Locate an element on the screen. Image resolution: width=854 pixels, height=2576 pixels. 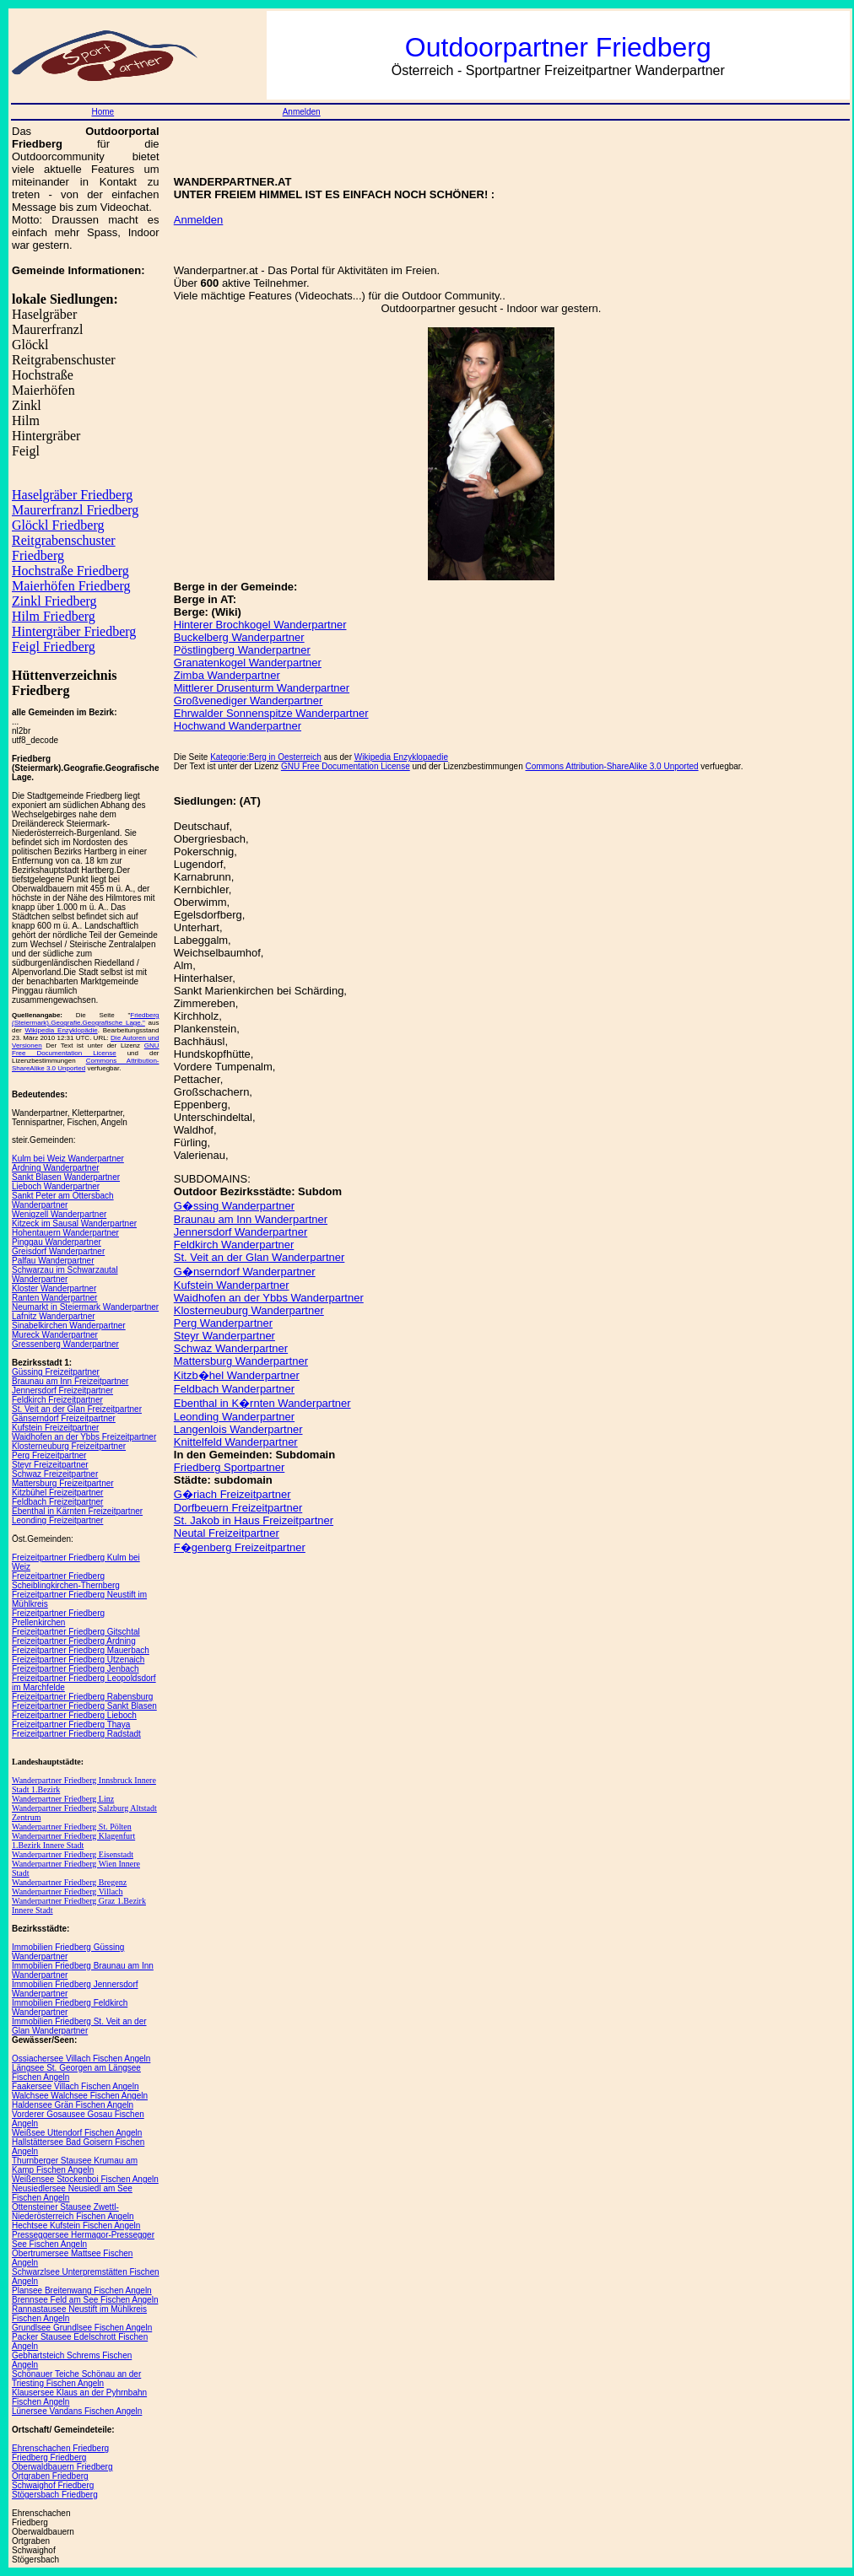
Freizeitpartner Friedberg Ardning is located at coordinates (74, 1641).